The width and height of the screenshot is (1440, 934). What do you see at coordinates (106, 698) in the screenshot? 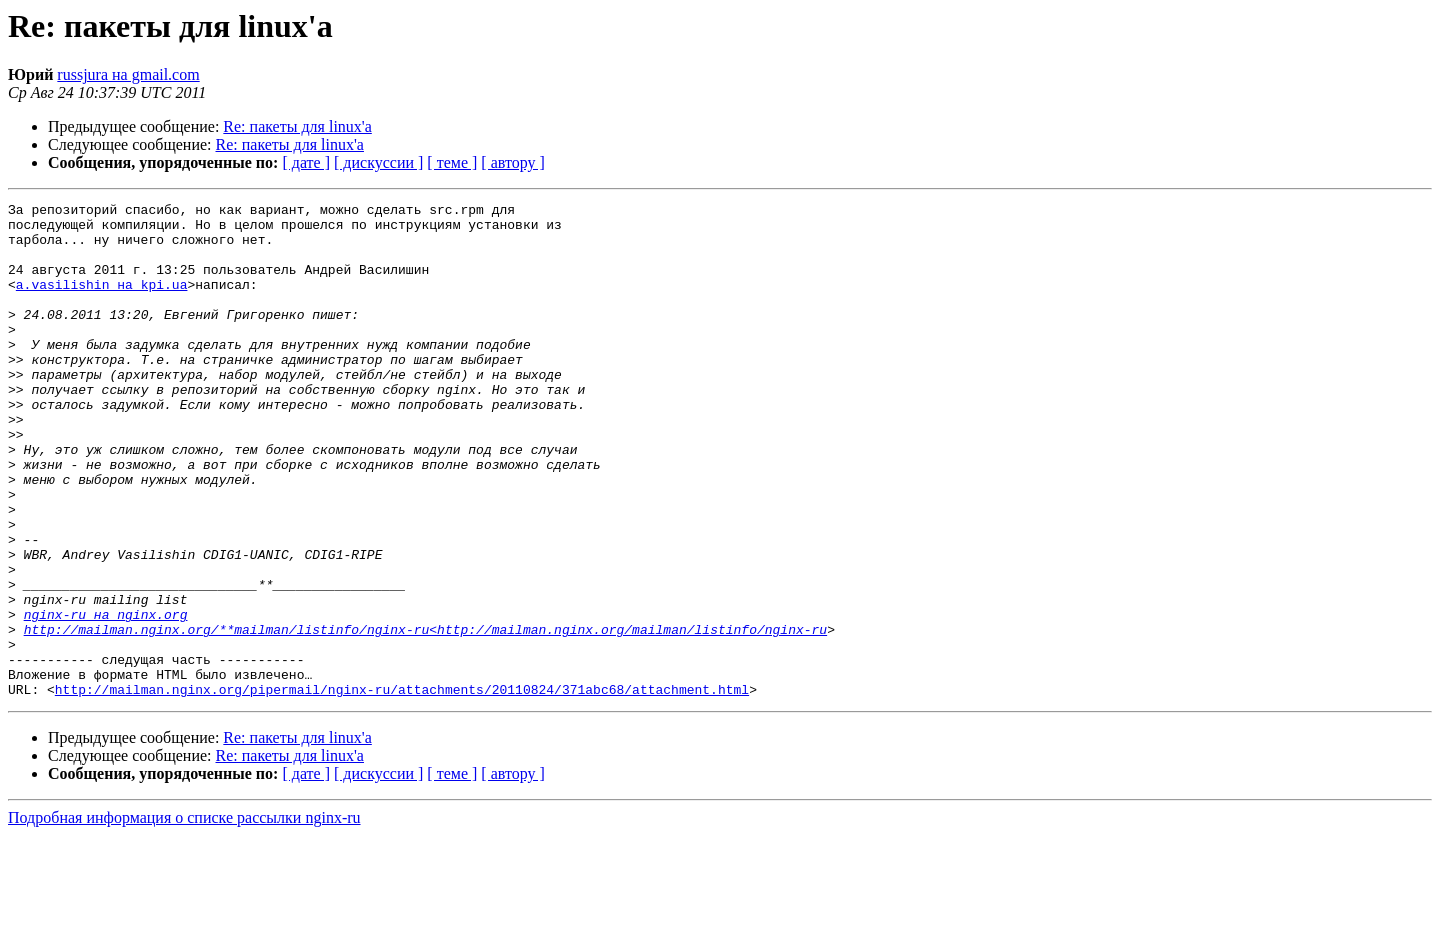
I see `nginx-ru на nginx.org` at bounding box center [106, 698].